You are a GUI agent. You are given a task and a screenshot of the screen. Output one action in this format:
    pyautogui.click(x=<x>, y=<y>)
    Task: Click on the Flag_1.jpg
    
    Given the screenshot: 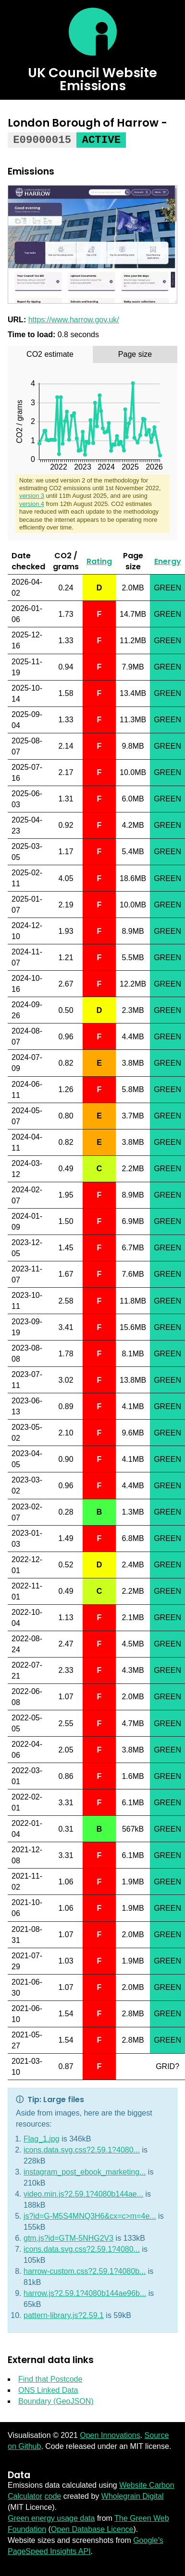 What is the action you would take?
    pyautogui.click(x=42, y=2138)
    